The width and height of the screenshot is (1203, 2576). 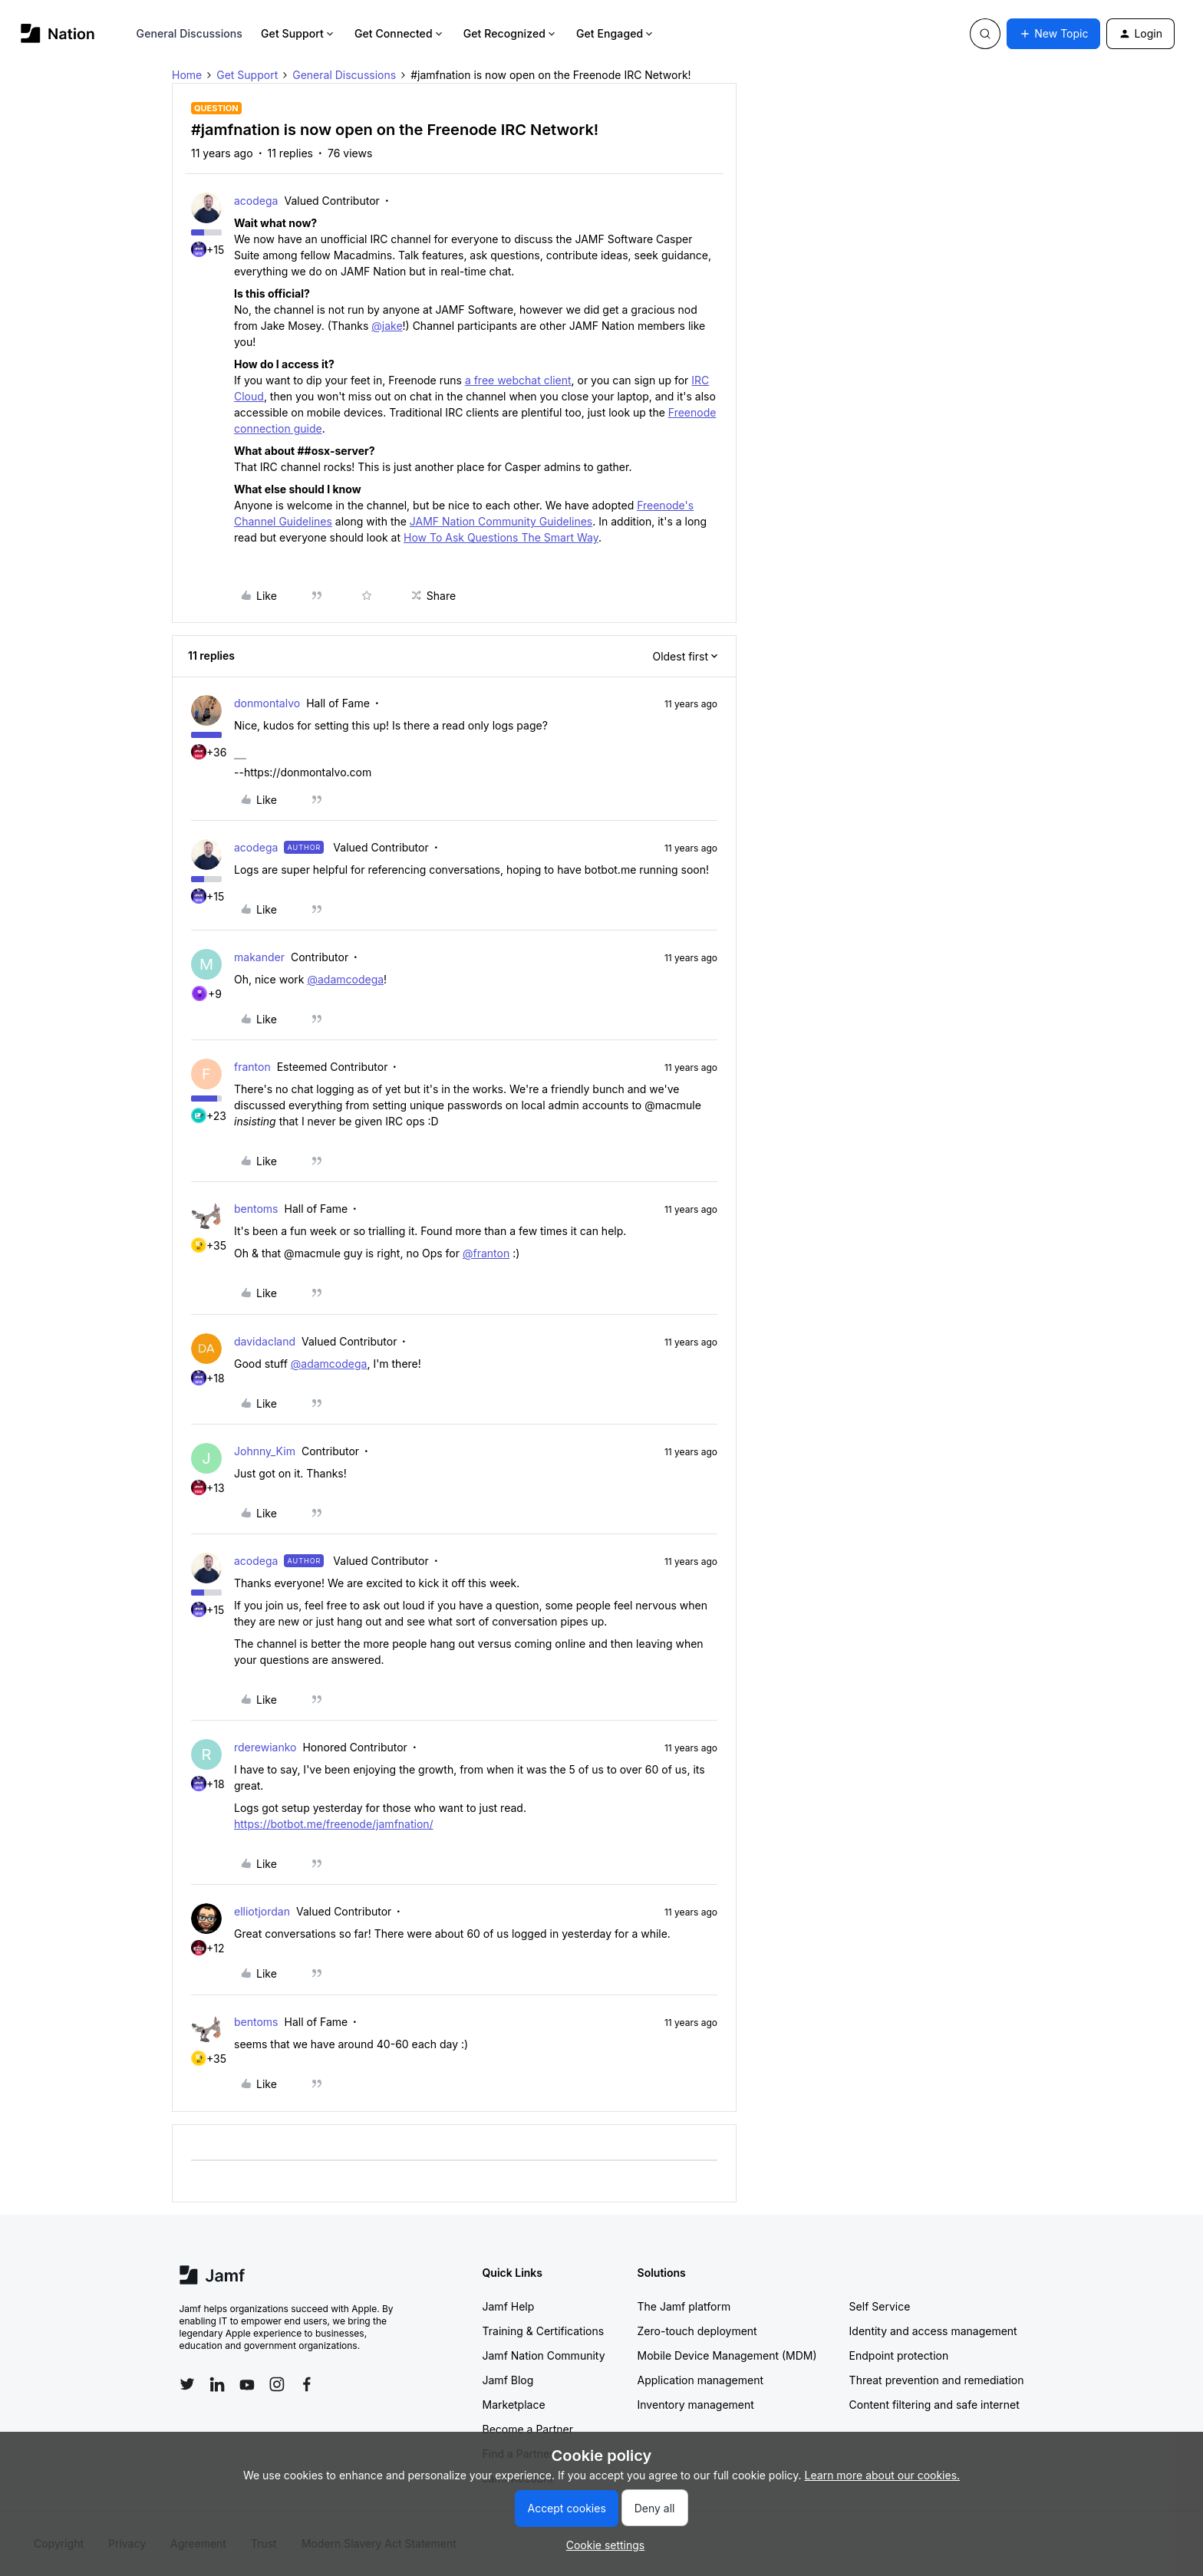 I want to click on The Jamf platform, so click(x=684, y=2306).